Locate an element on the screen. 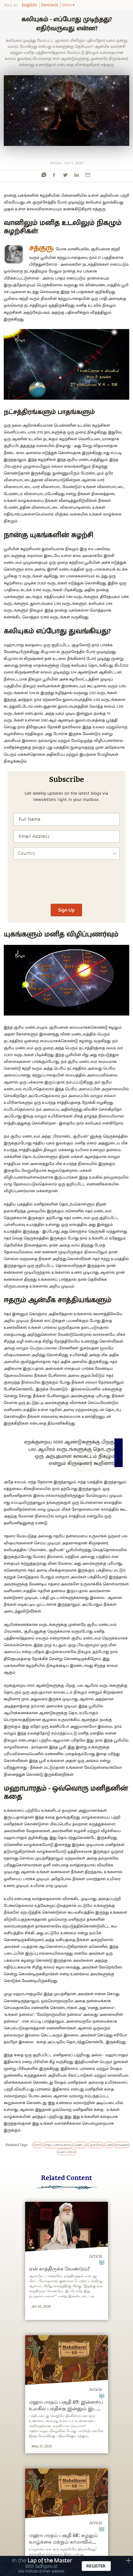 Image resolution: width=133 pixels, height=2576 pixels. [twitter] is located at coordinates (65, 174).